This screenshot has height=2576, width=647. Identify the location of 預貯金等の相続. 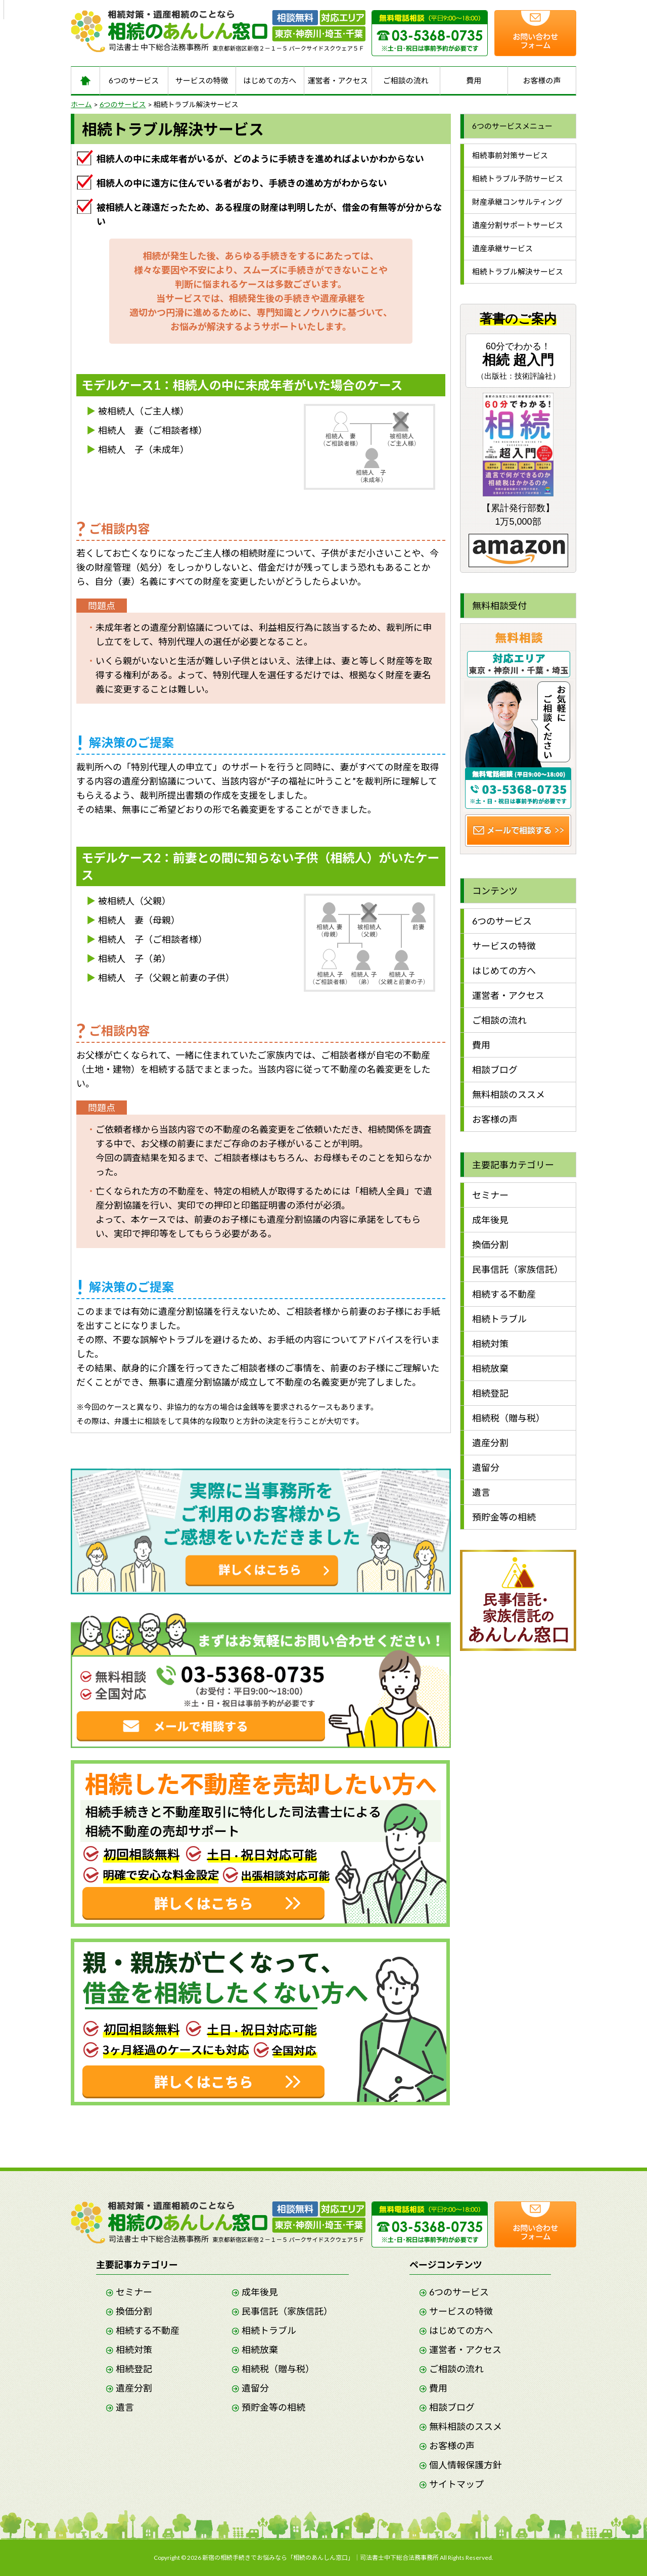
(504, 1517).